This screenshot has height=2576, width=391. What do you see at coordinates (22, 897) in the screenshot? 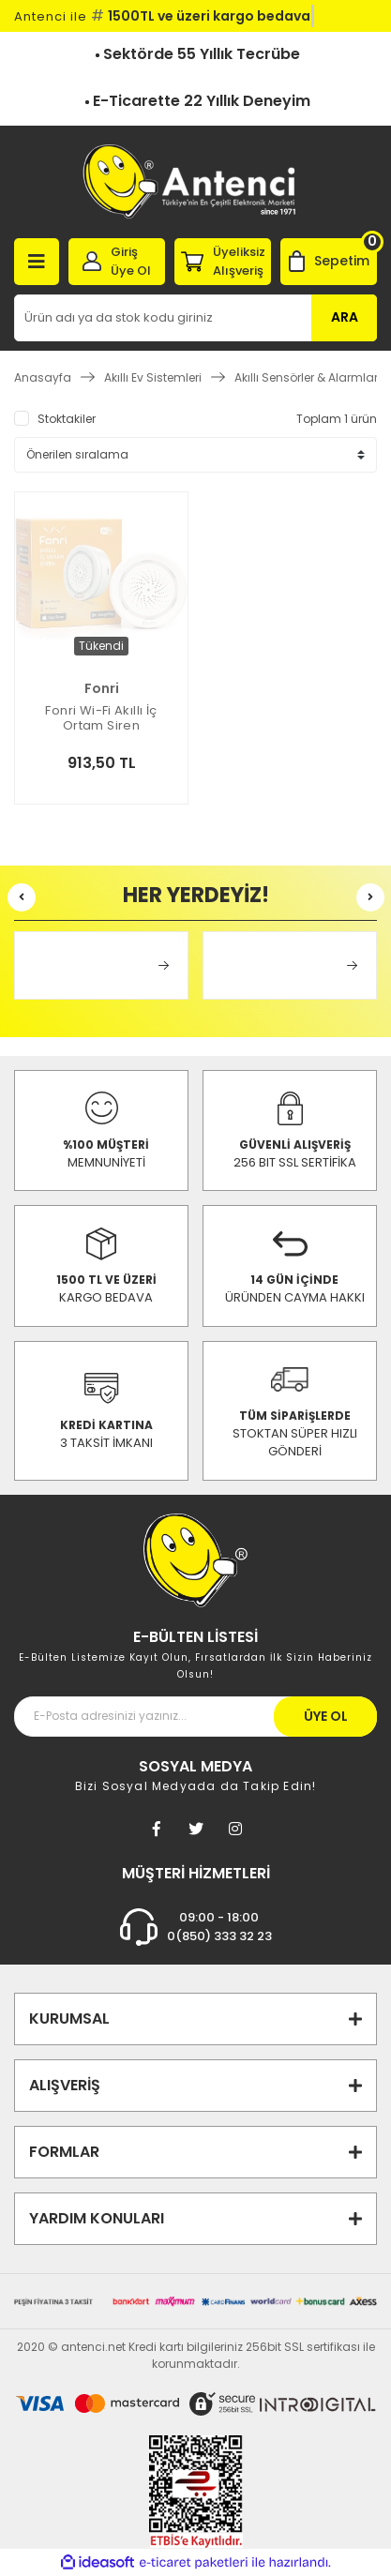
I see `[Previous]` at bounding box center [22, 897].